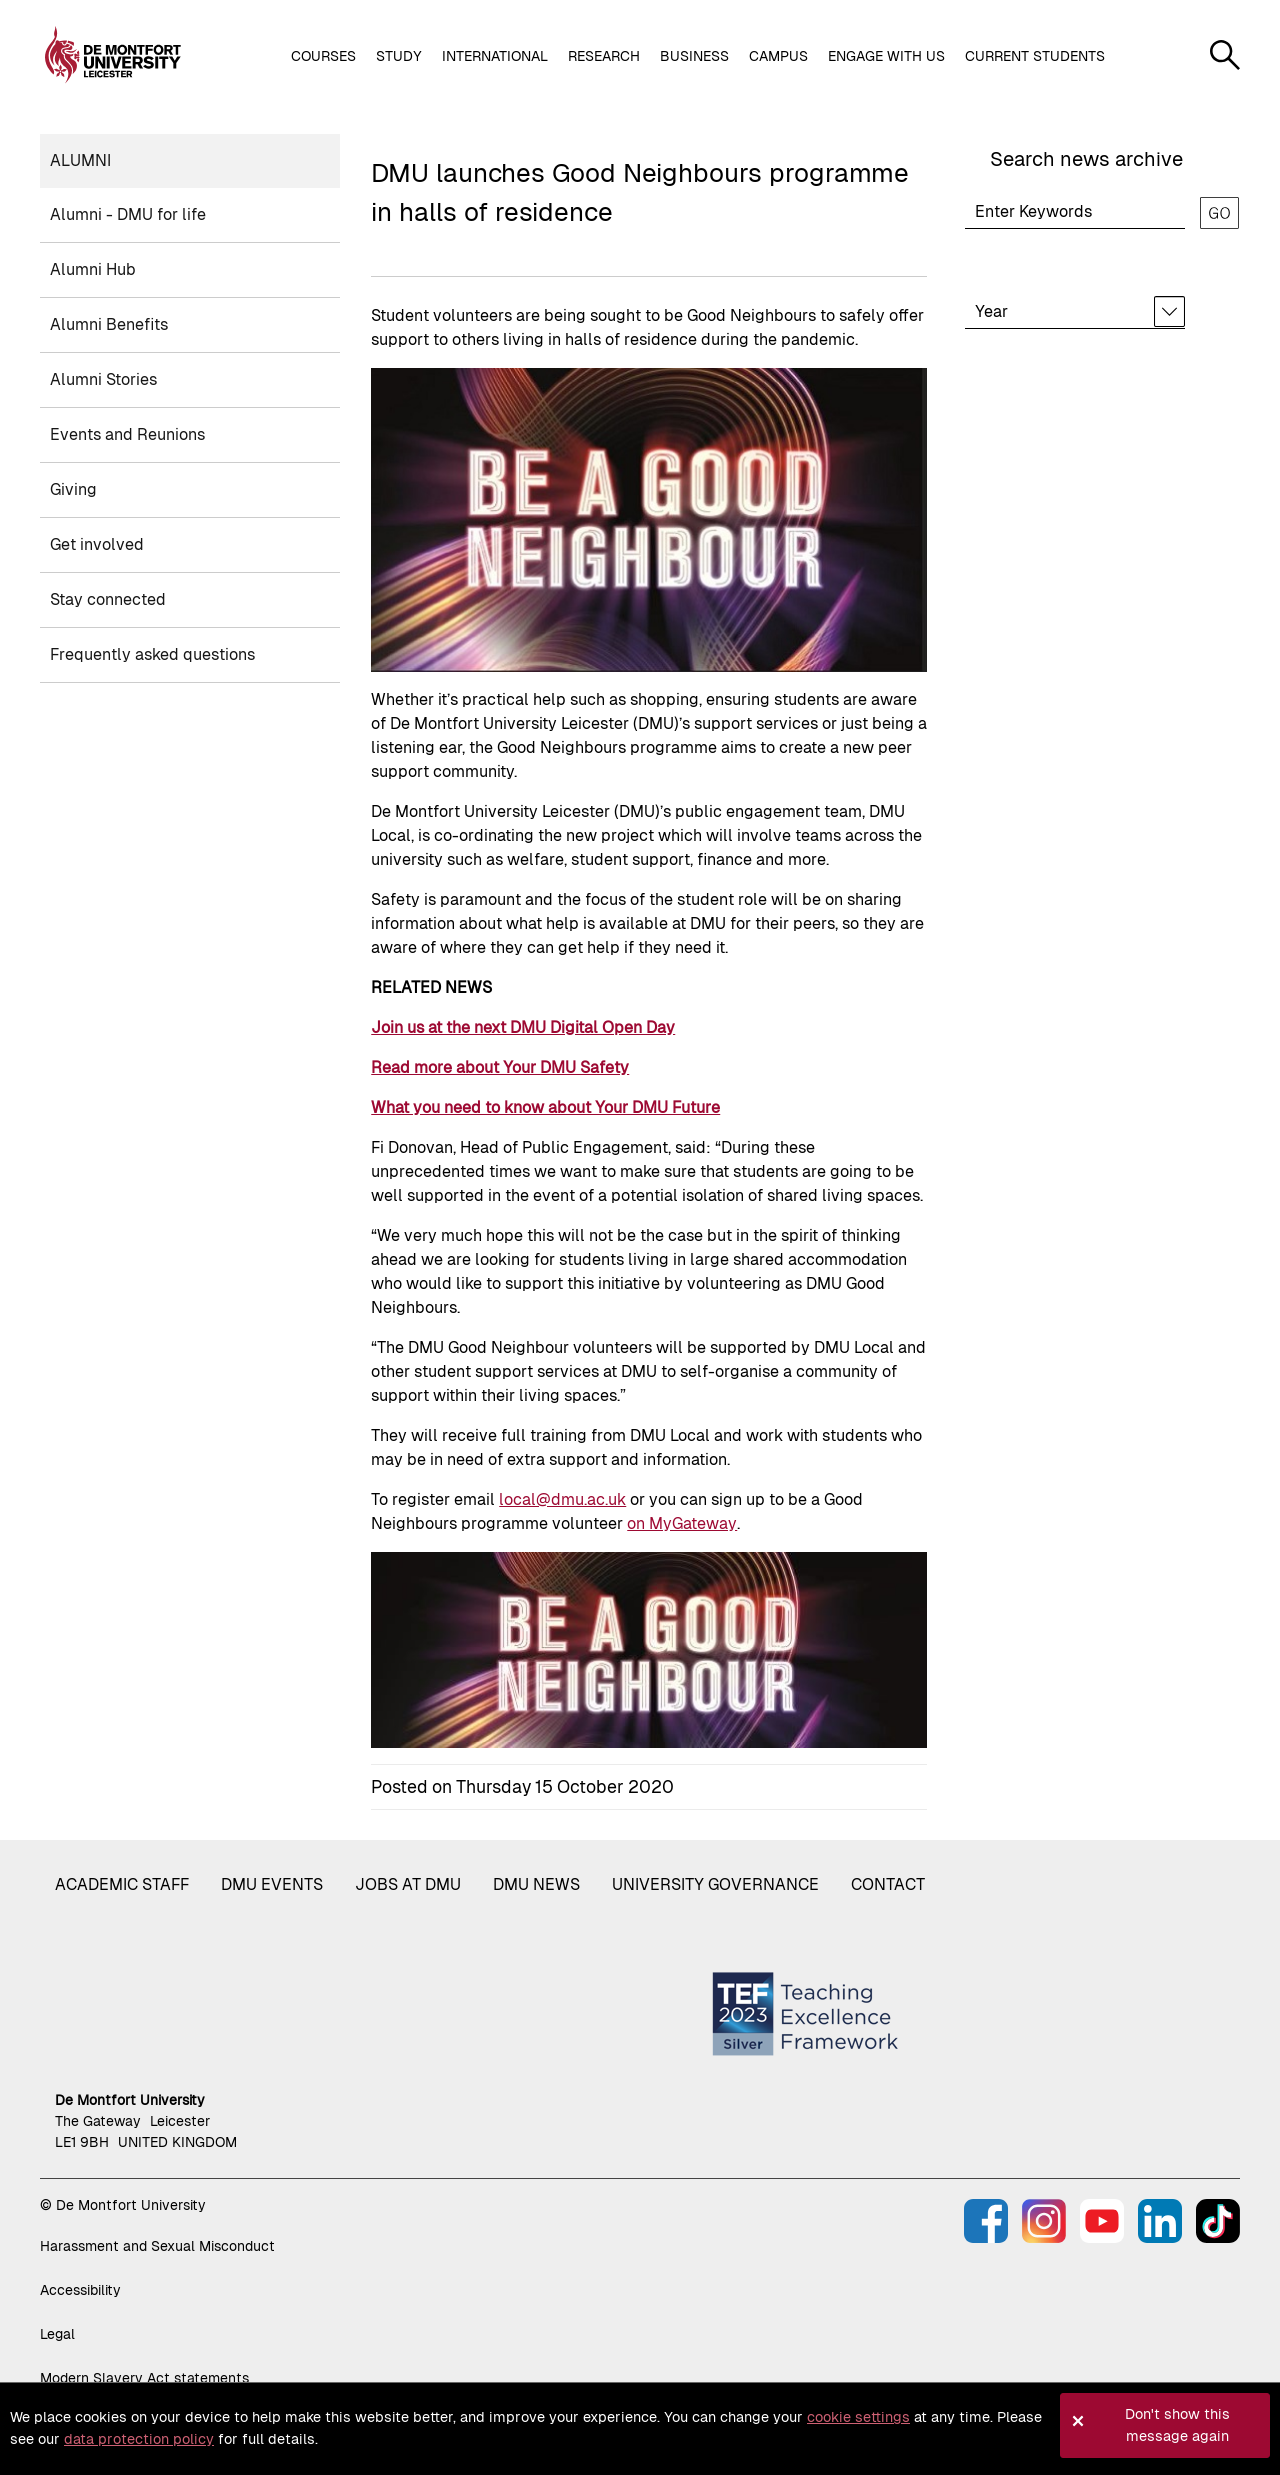  What do you see at coordinates (80, 2290) in the screenshot?
I see `Accessibility` at bounding box center [80, 2290].